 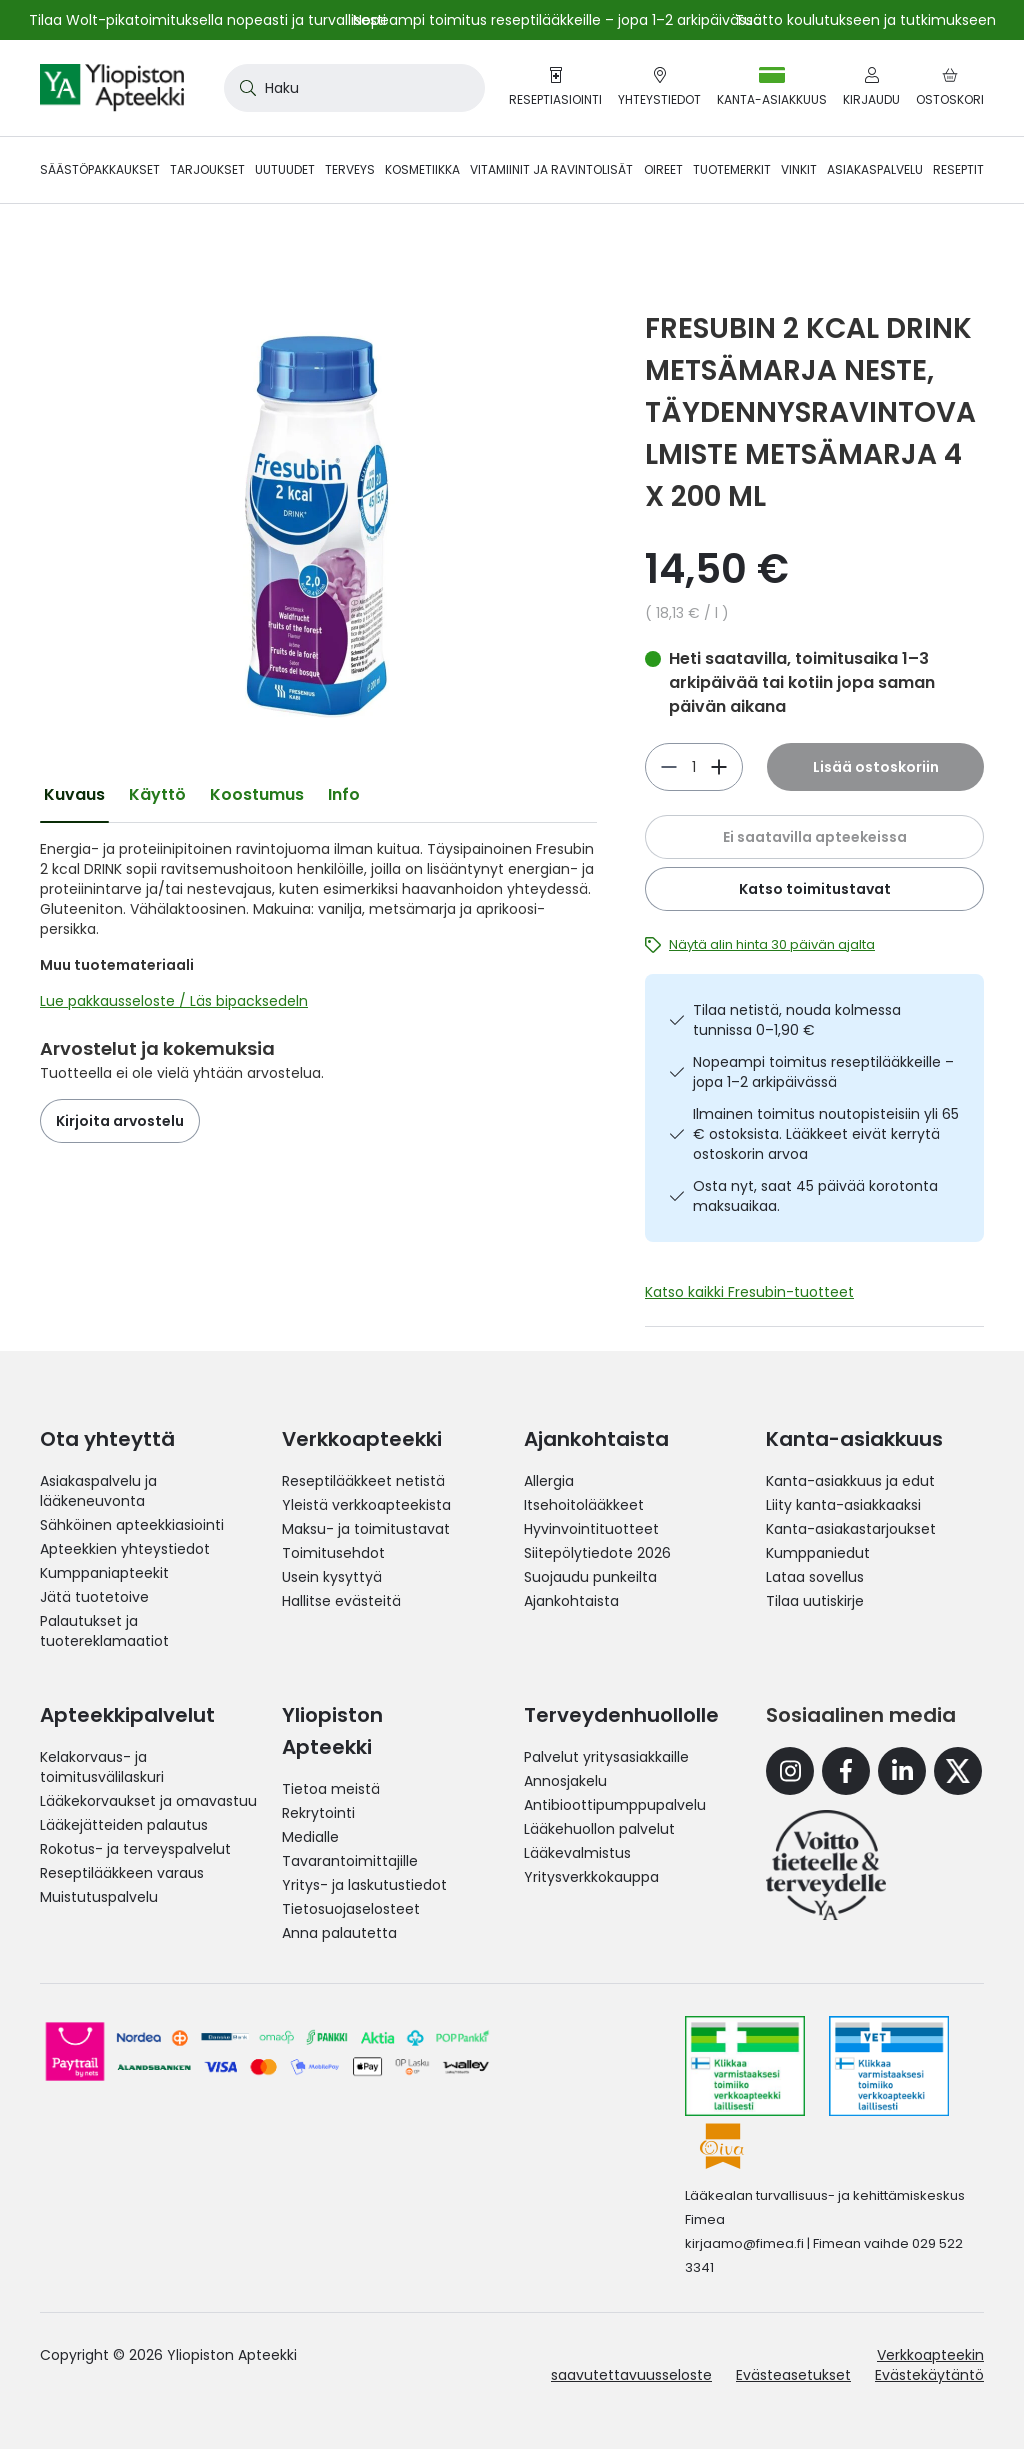 I want to click on Kanta-asiakkuus ja edut, so click(x=850, y=1481).